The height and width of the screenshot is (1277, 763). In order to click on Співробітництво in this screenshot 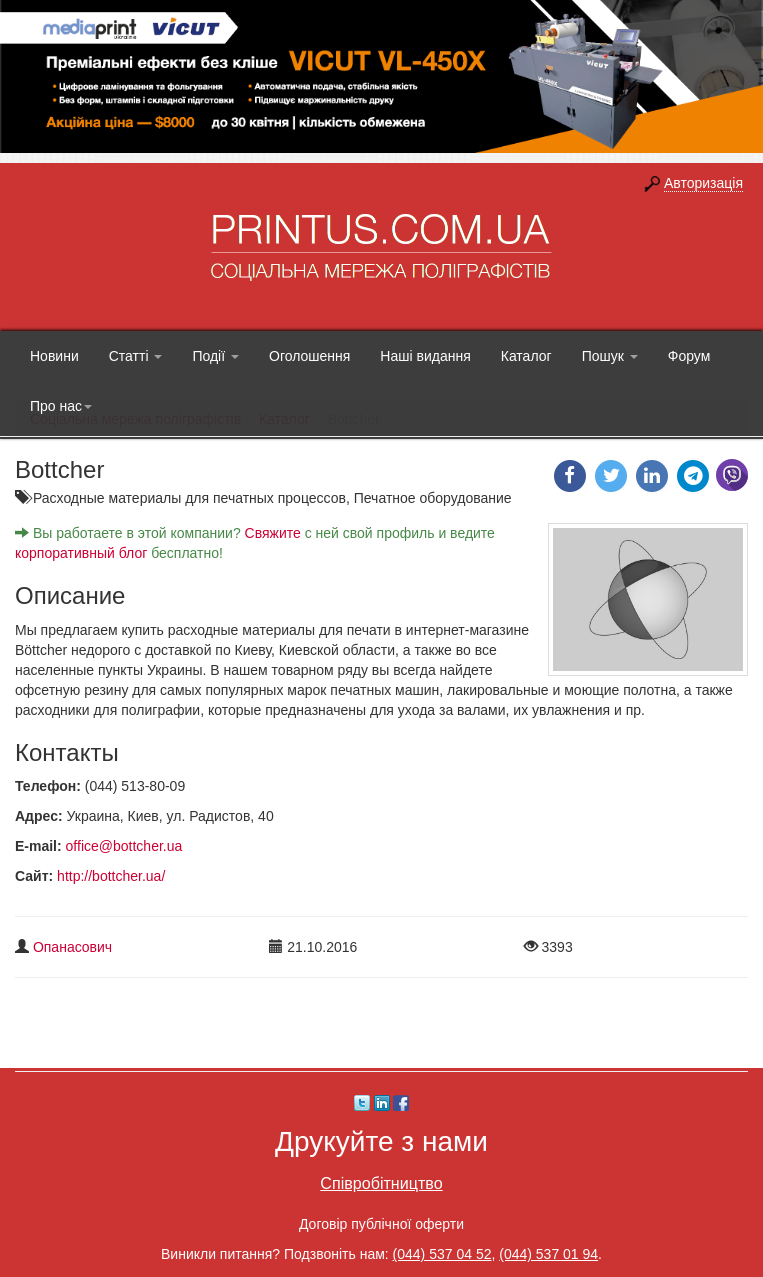, I will do `click(381, 1183)`.